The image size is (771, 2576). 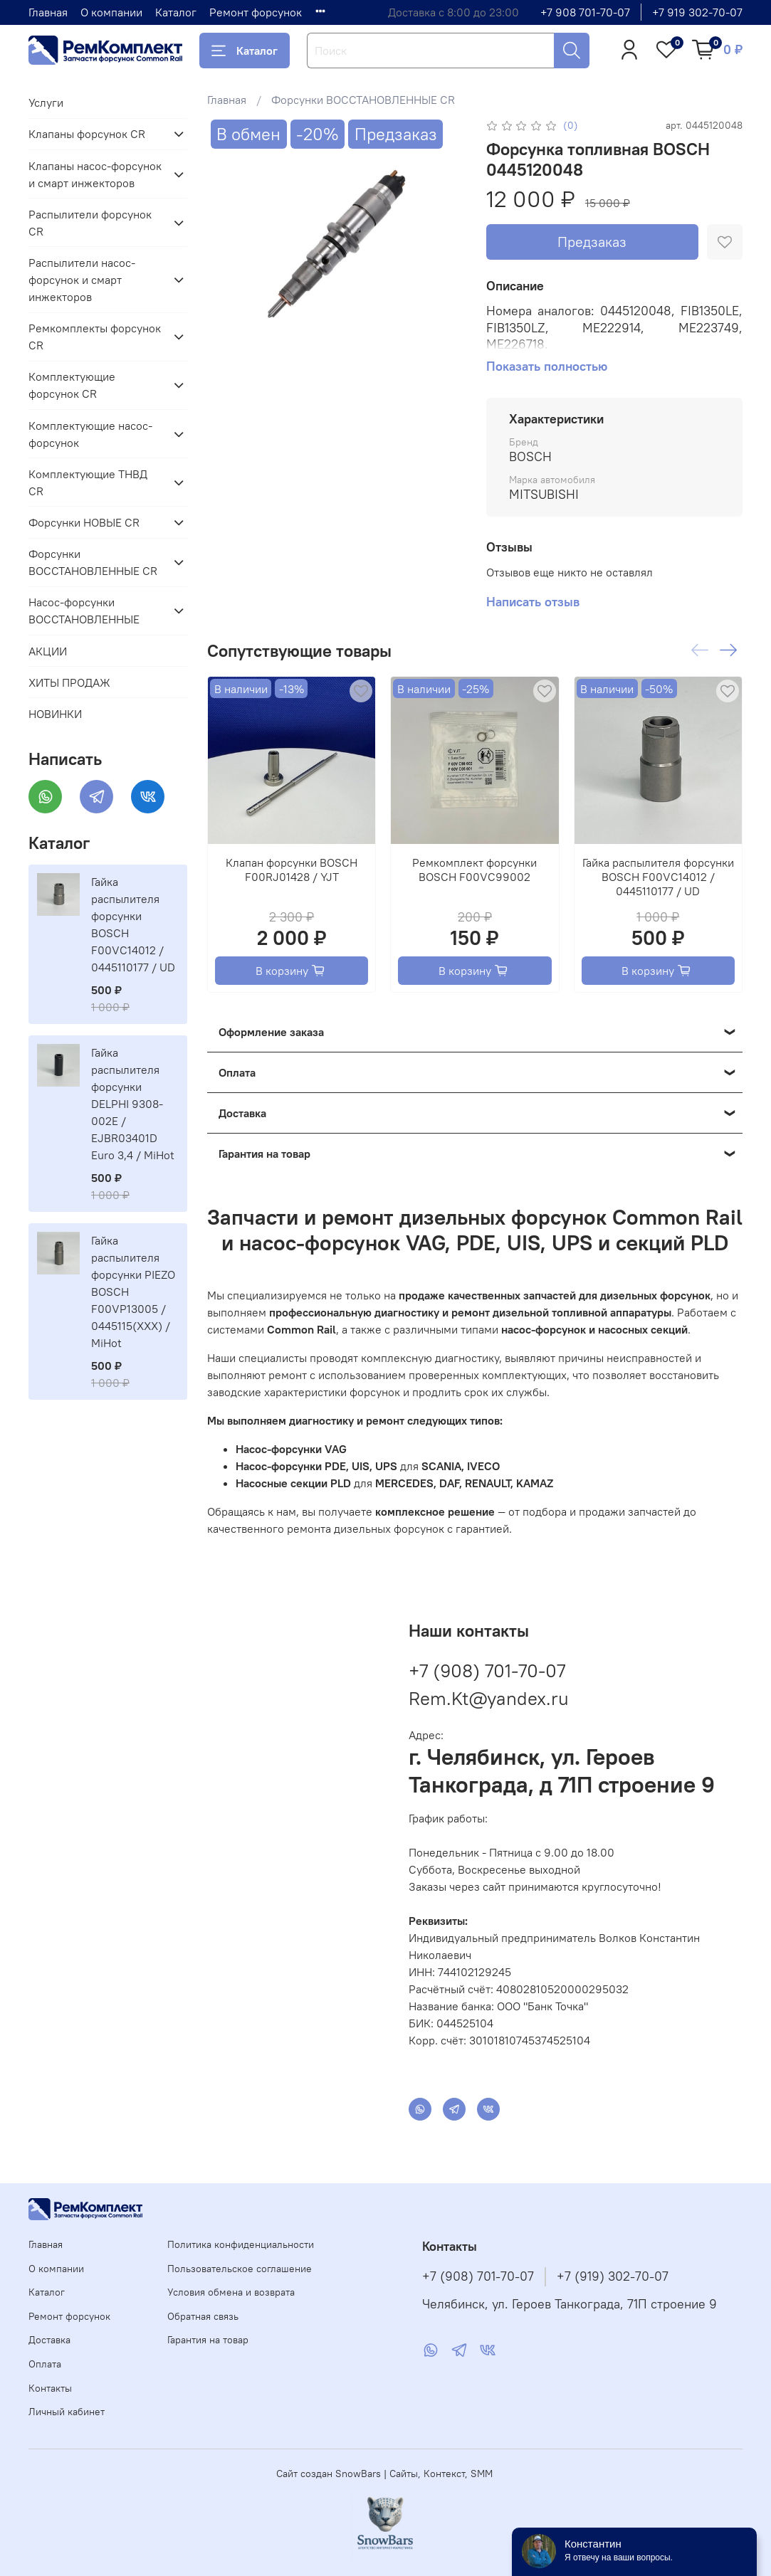 I want to click on +7 (919) 302-70-07, so click(x=612, y=2276).